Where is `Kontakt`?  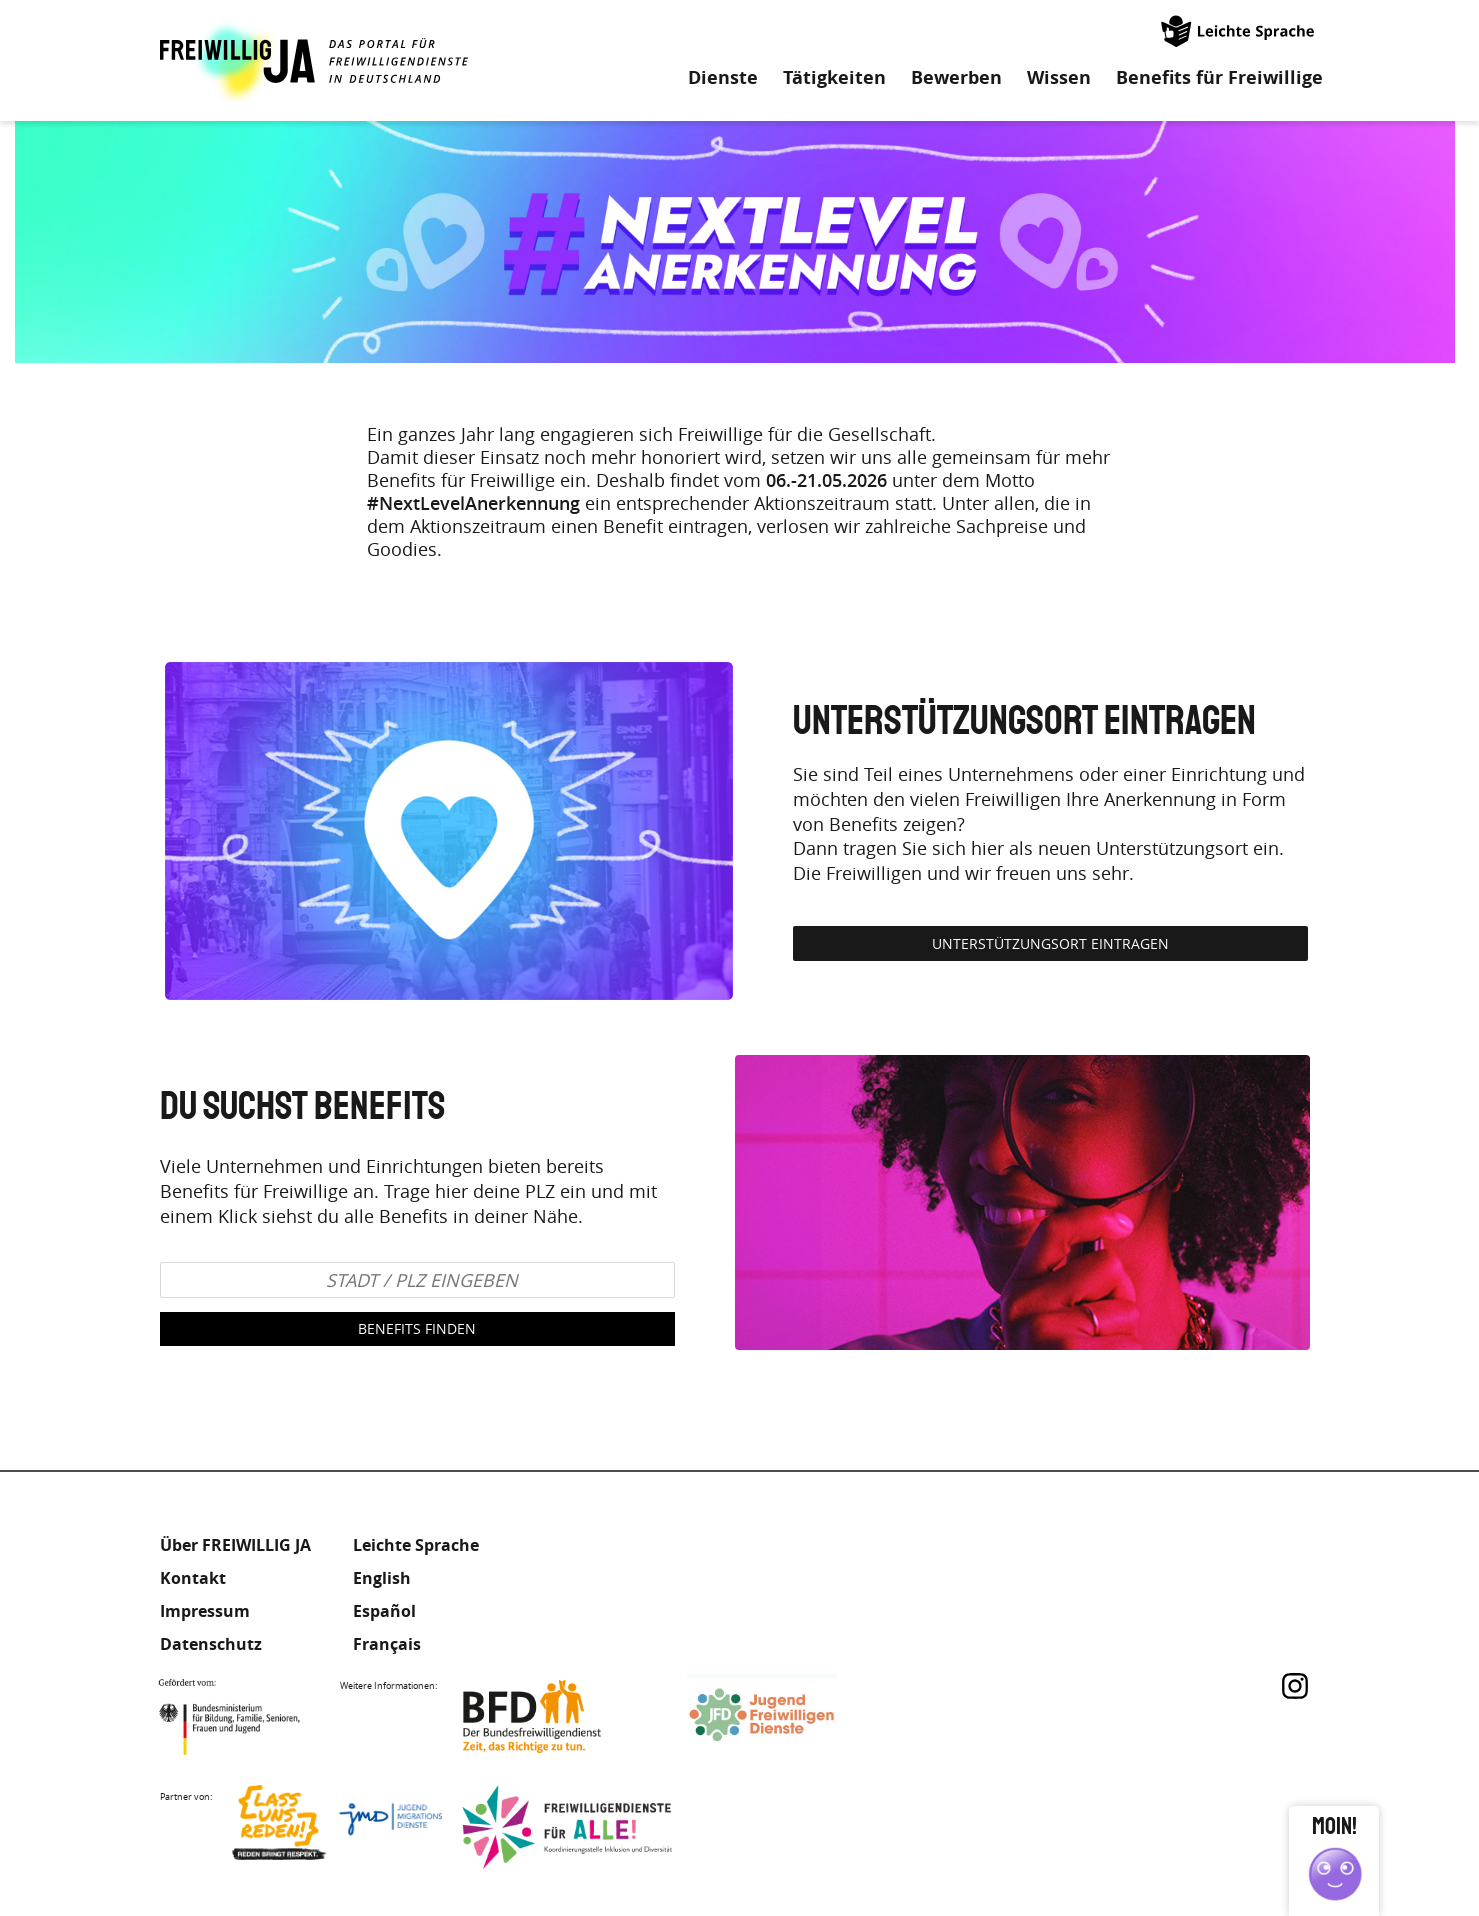 Kontakt is located at coordinates (193, 1578).